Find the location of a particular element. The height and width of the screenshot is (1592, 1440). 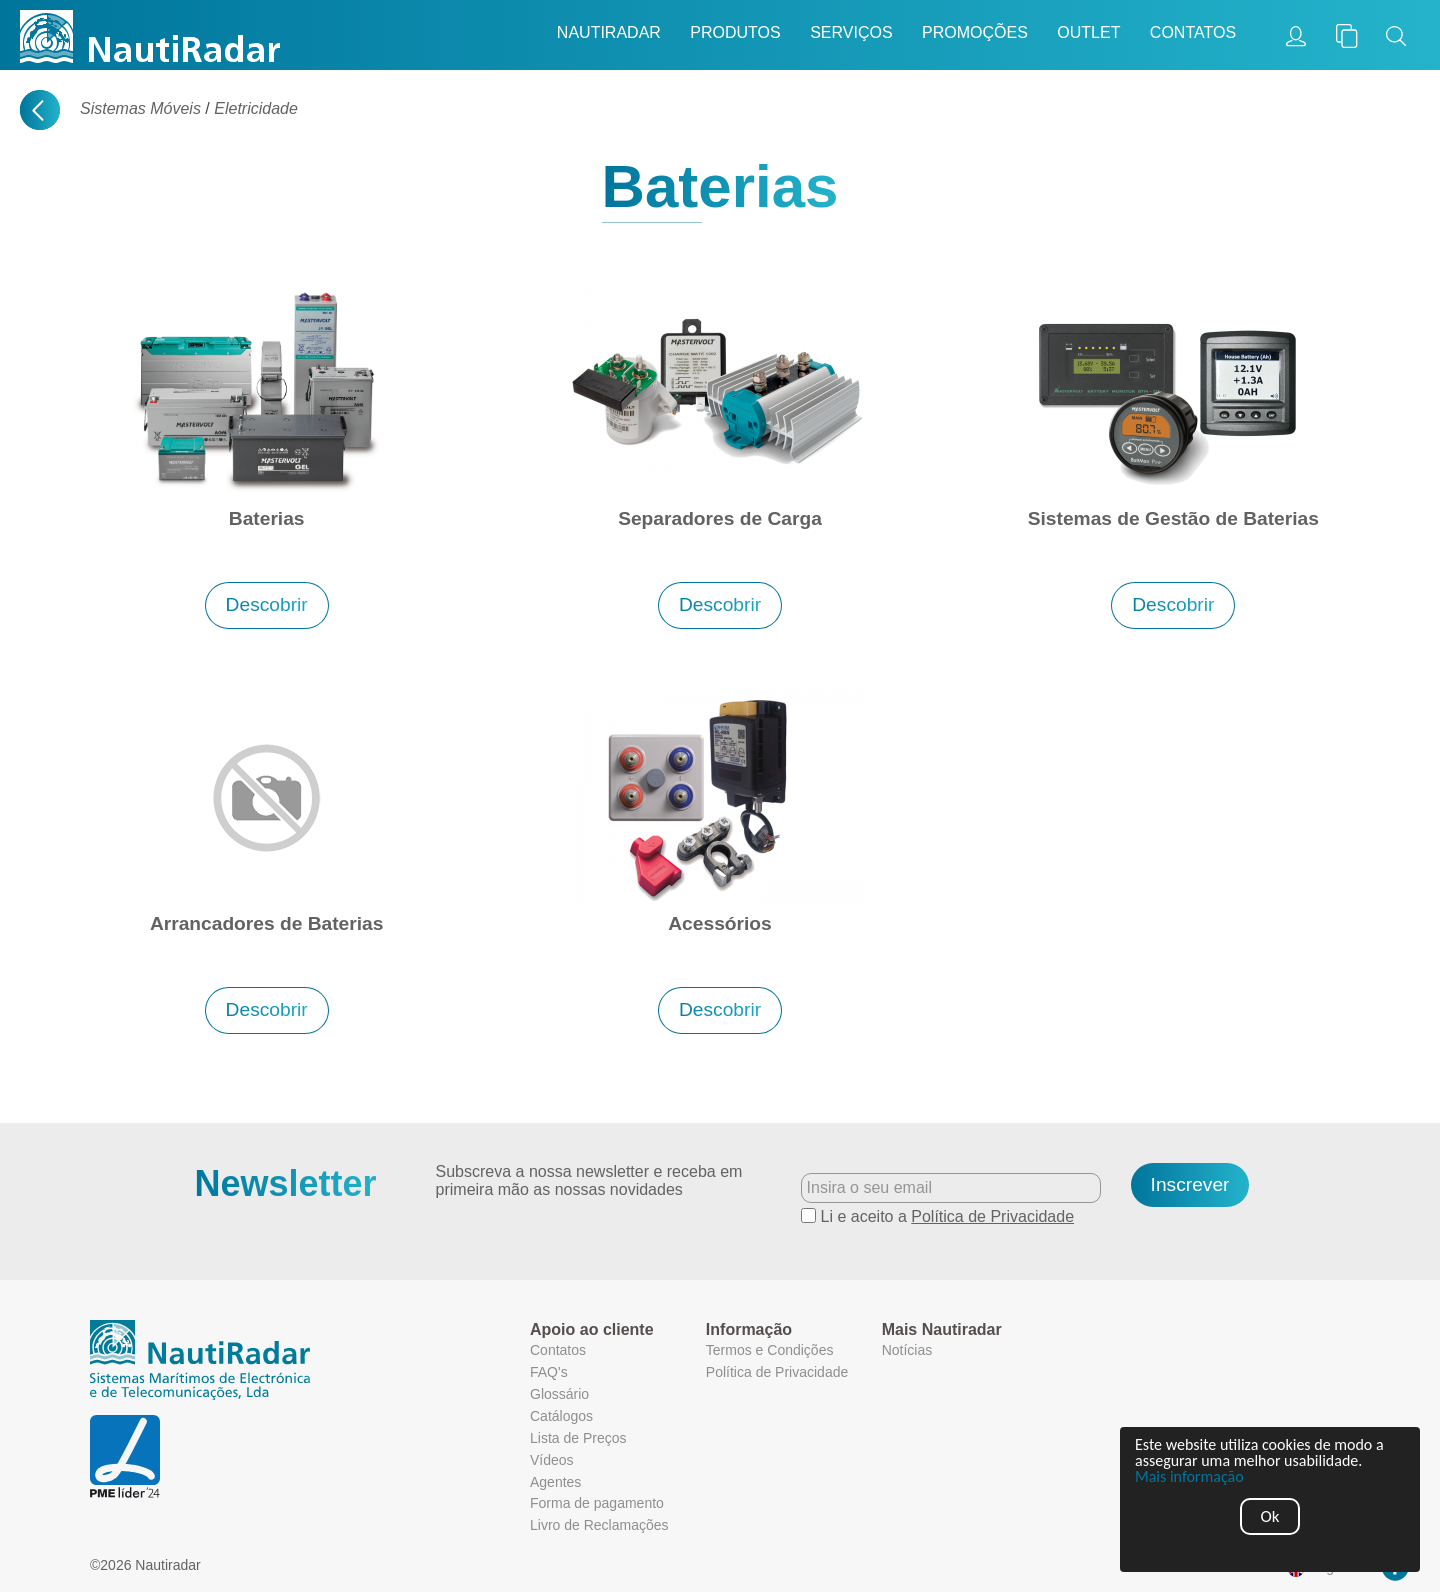

Vídeos is located at coordinates (552, 1460).